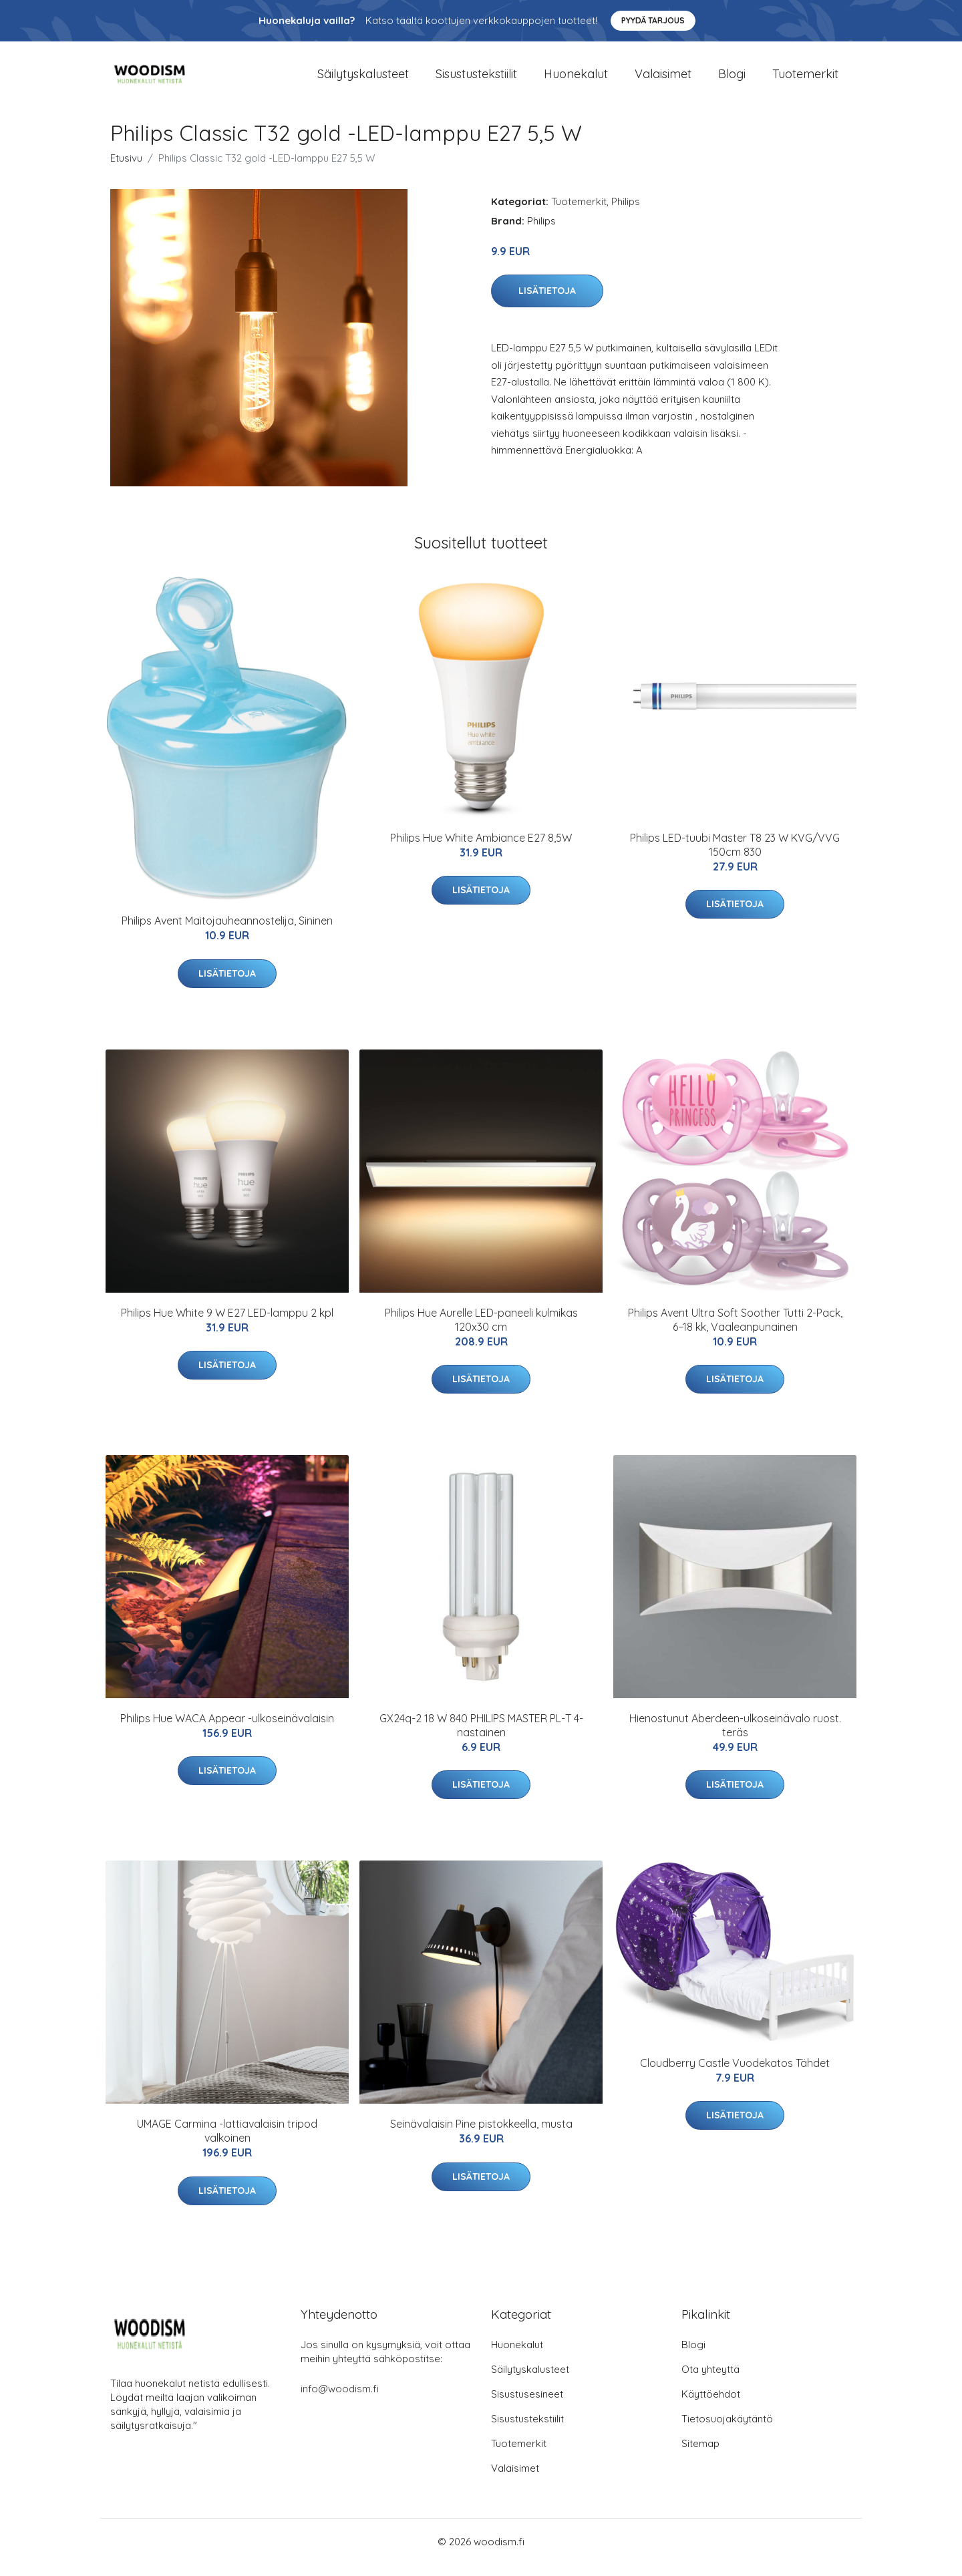 This screenshot has width=962, height=2576. Describe the element at coordinates (227, 1729) in the screenshot. I see `Philips Hue WACA Appear -ulkoseinävalaisin` at that location.